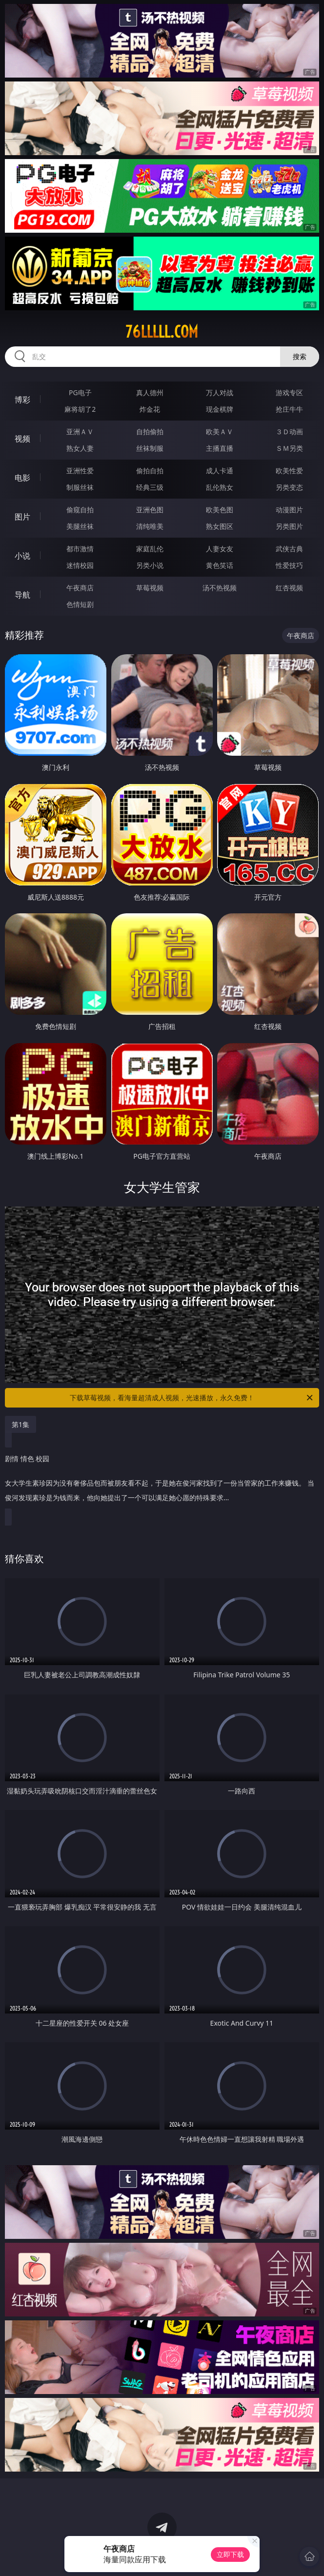 The width and height of the screenshot is (324, 2576). What do you see at coordinates (149, 470) in the screenshot?
I see `偷拍自拍` at bounding box center [149, 470].